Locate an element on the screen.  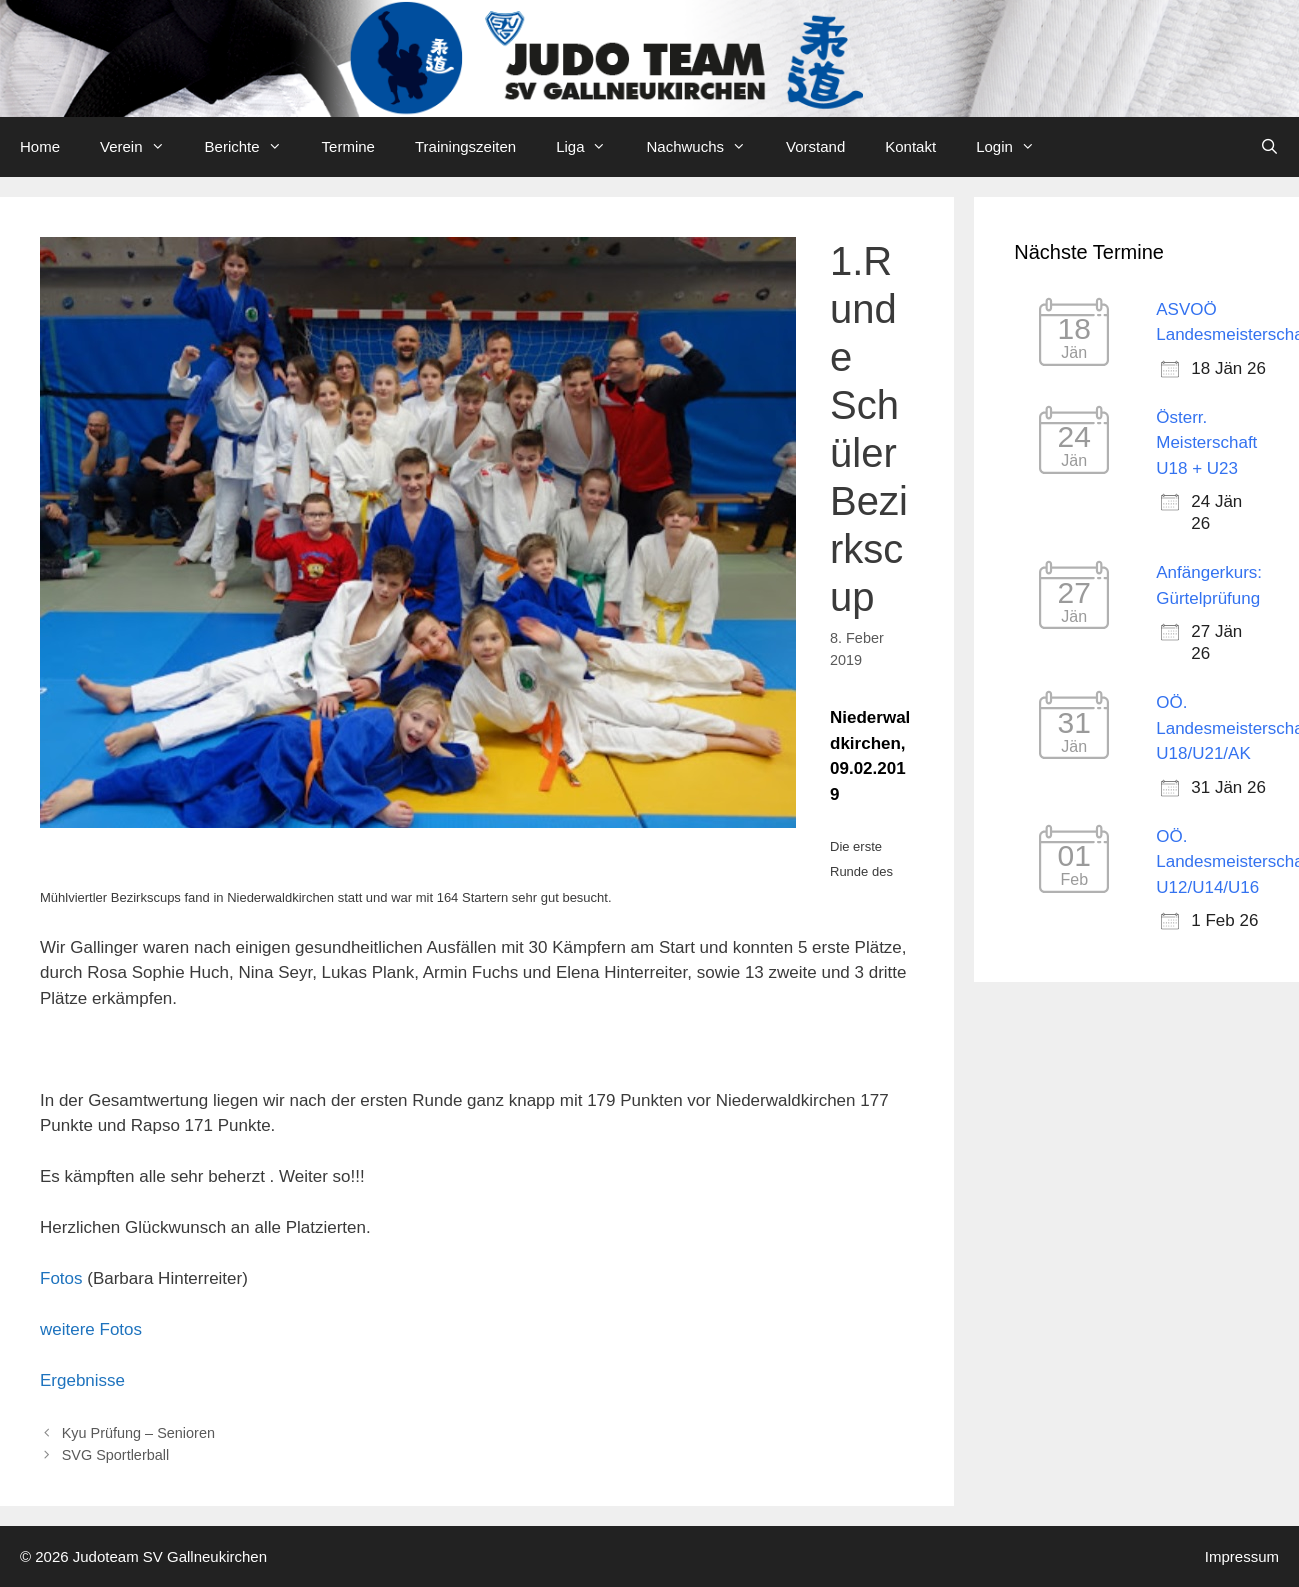
Impressum is located at coordinates (1242, 1556).